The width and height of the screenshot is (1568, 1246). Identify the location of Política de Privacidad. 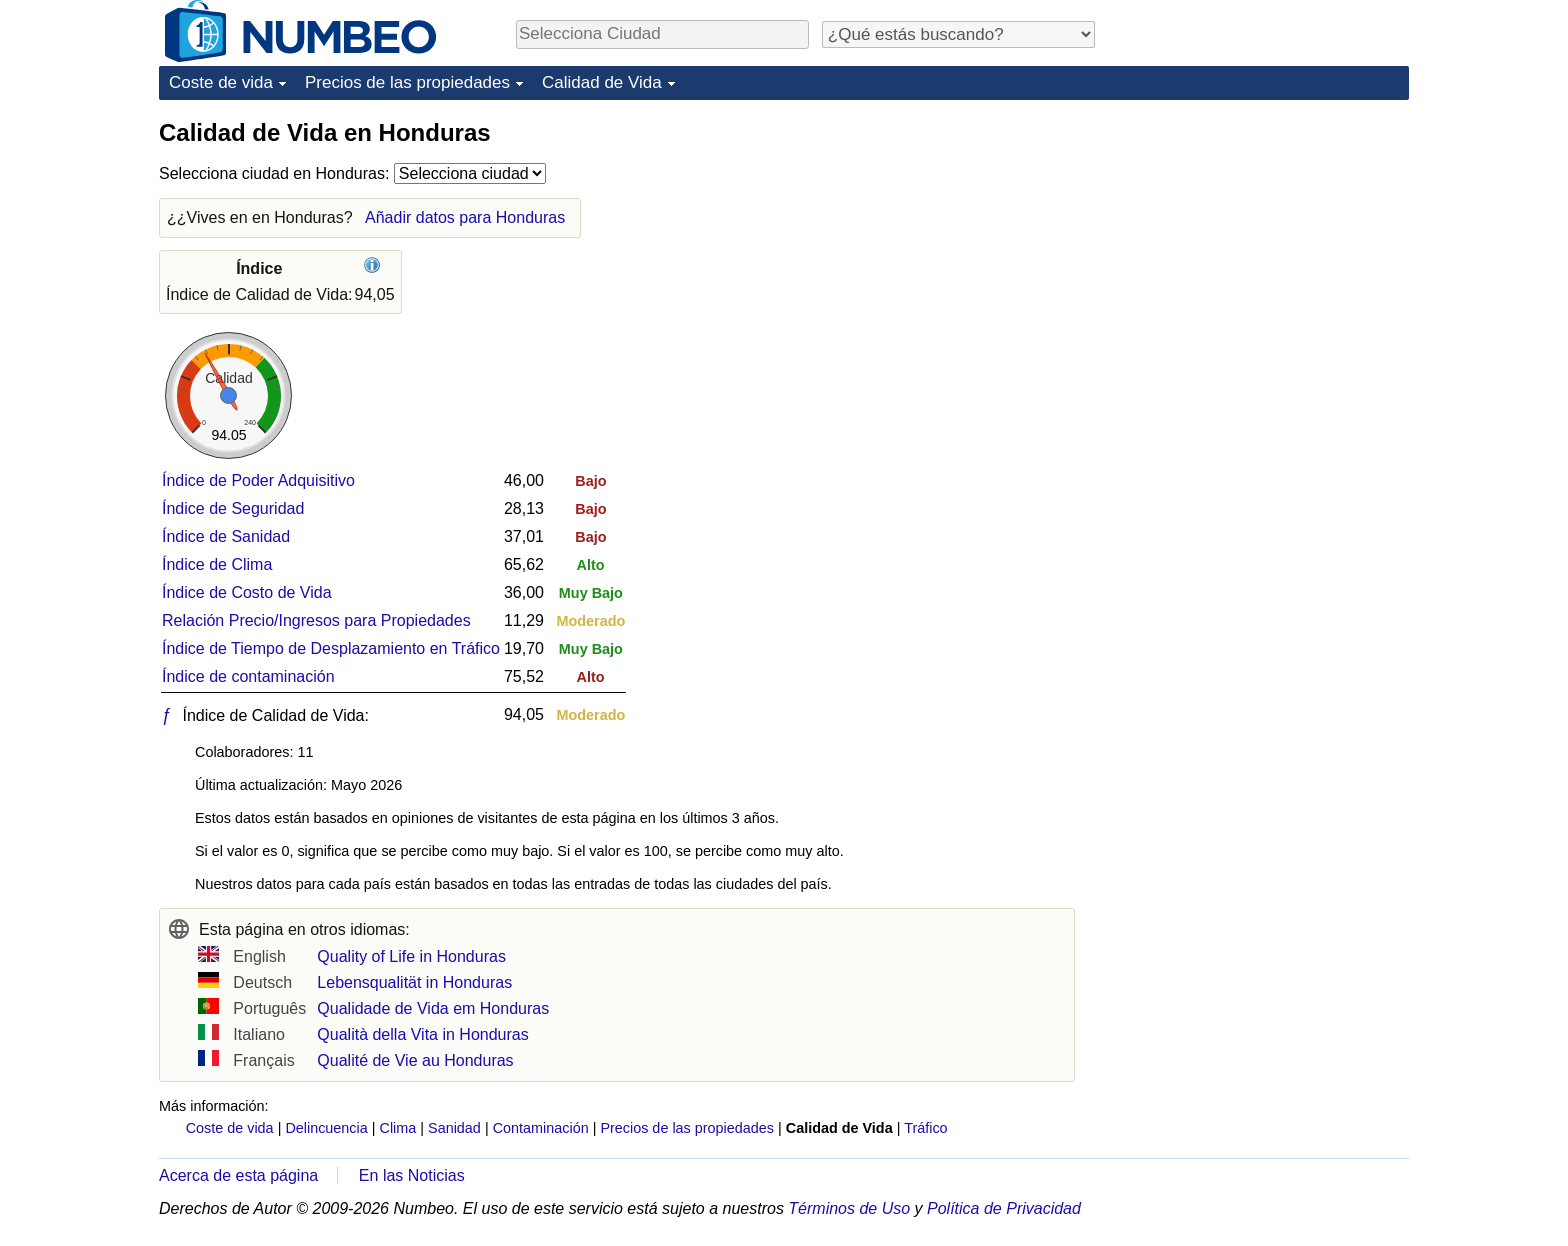
(1004, 1208).